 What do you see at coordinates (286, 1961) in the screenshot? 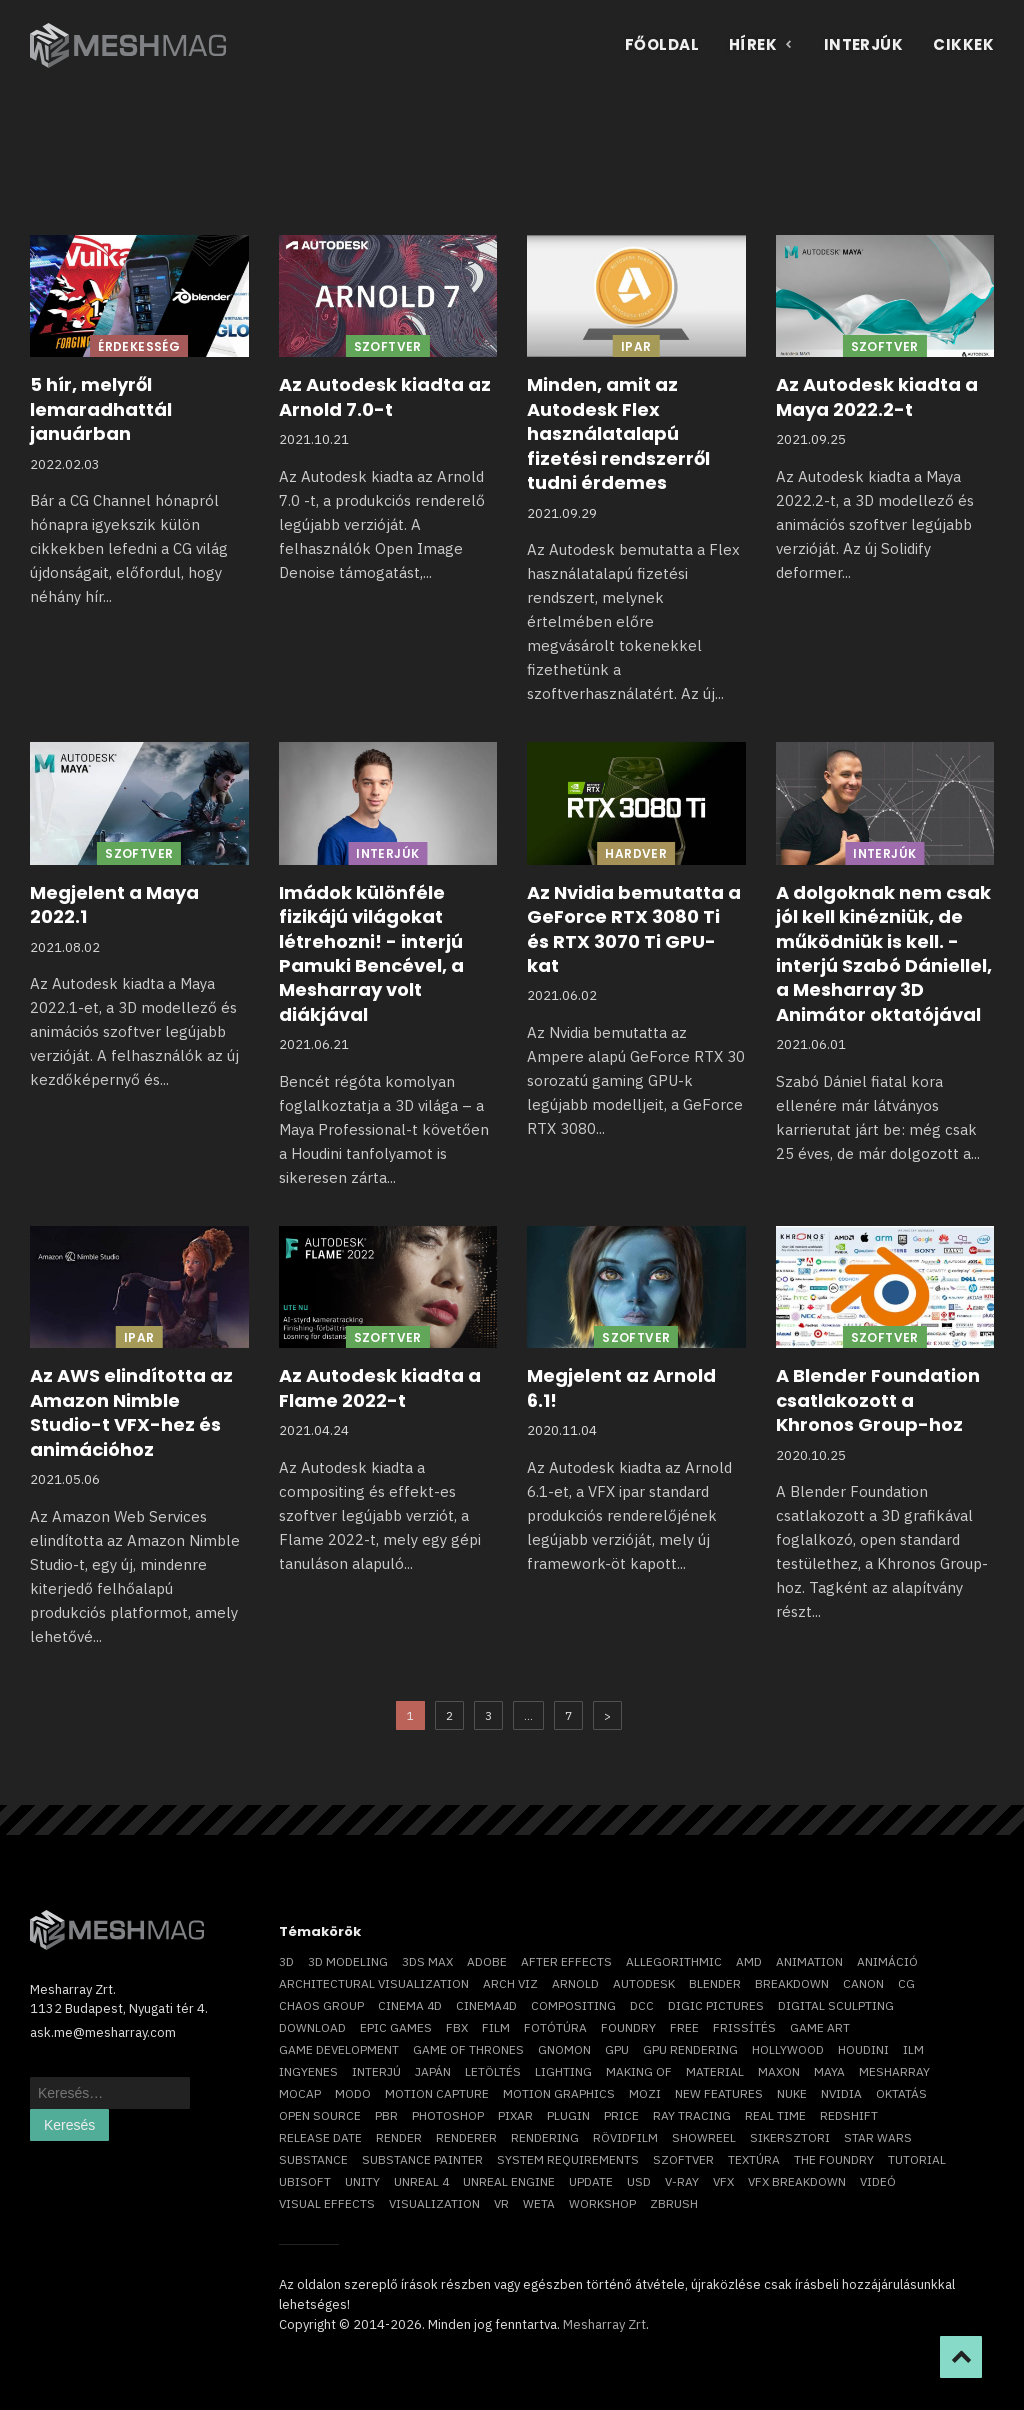
I see `3D` at bounding box center [286, 1961].